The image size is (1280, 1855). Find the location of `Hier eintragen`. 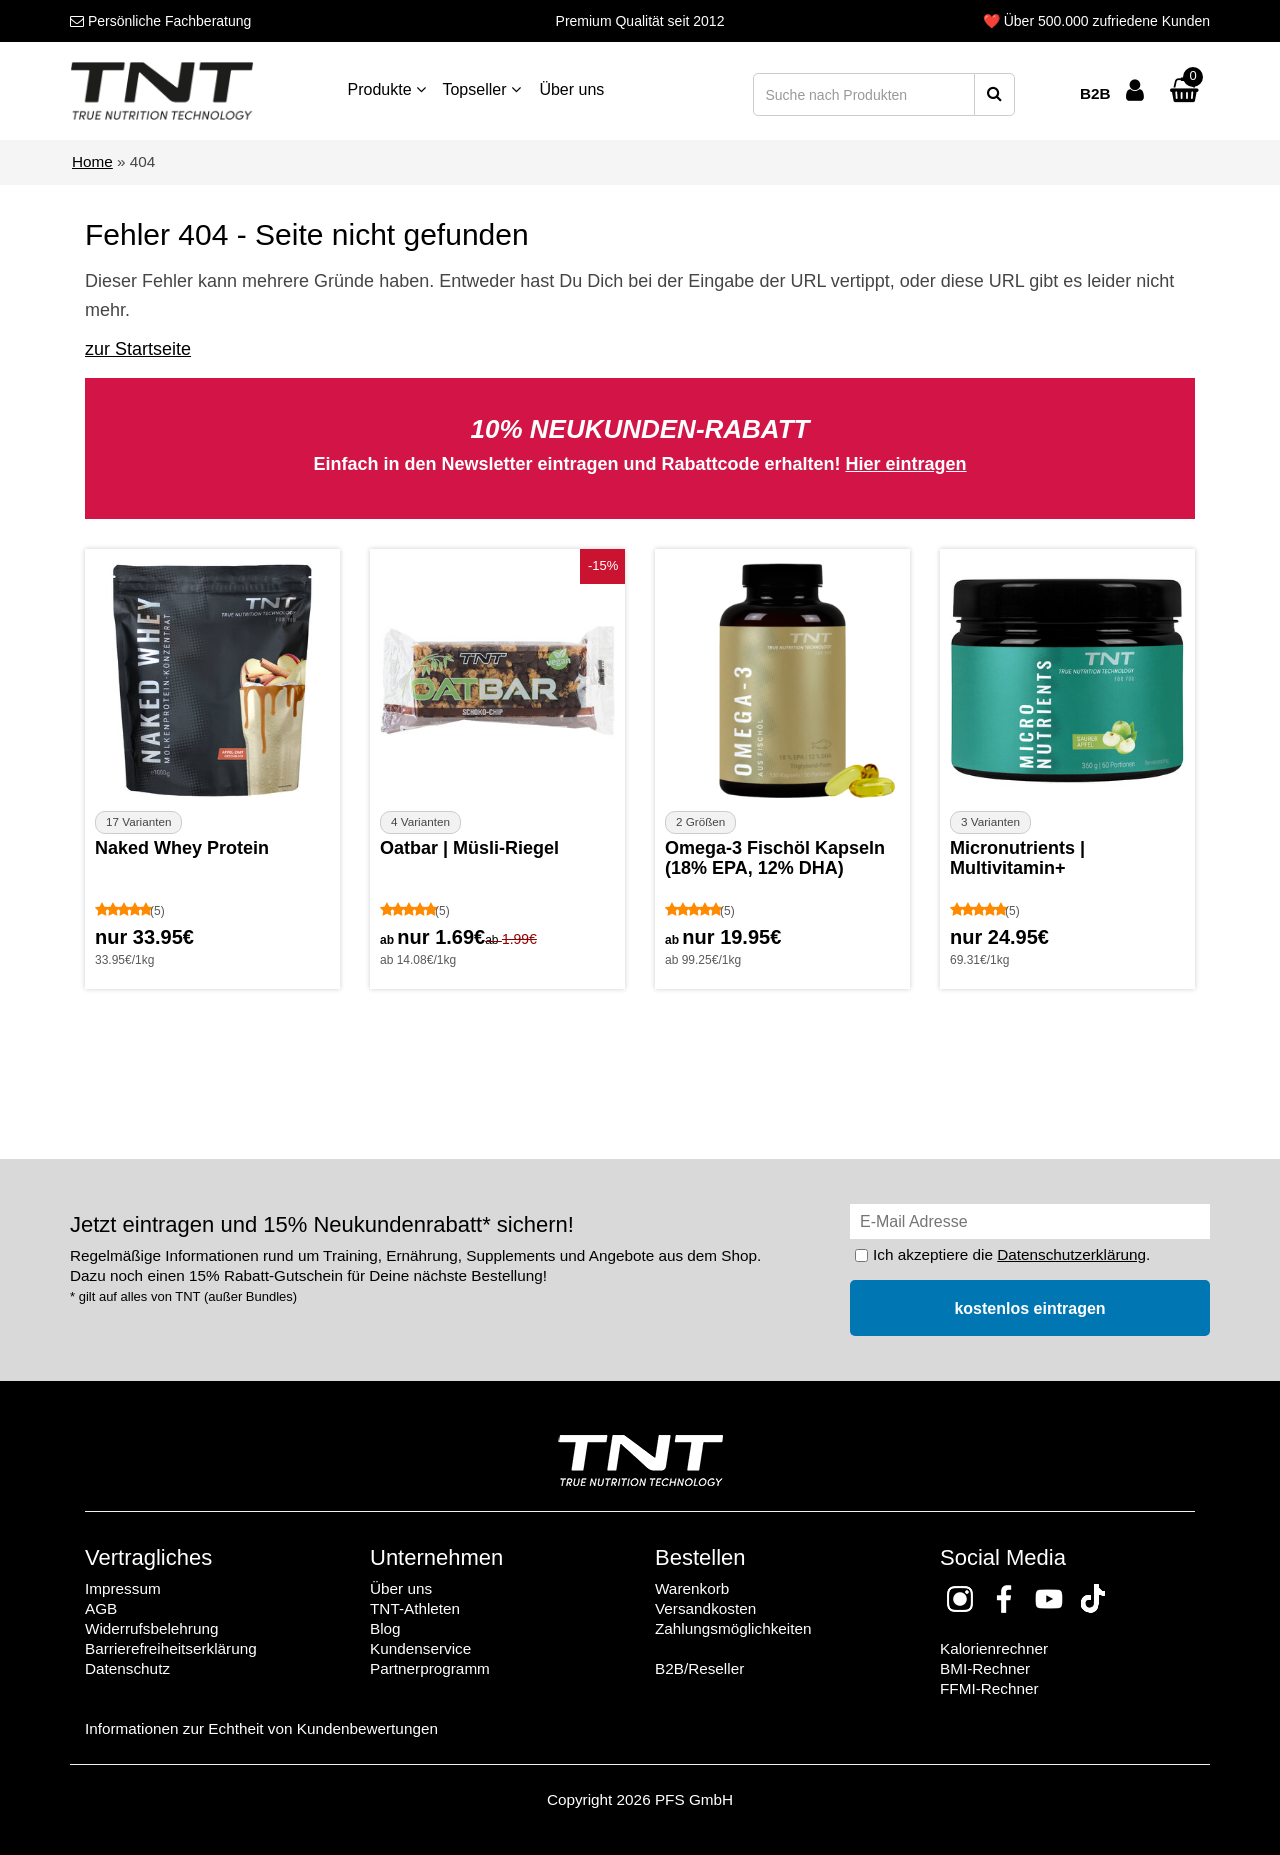

Hier eintragen is located at coordinates (906, 464).